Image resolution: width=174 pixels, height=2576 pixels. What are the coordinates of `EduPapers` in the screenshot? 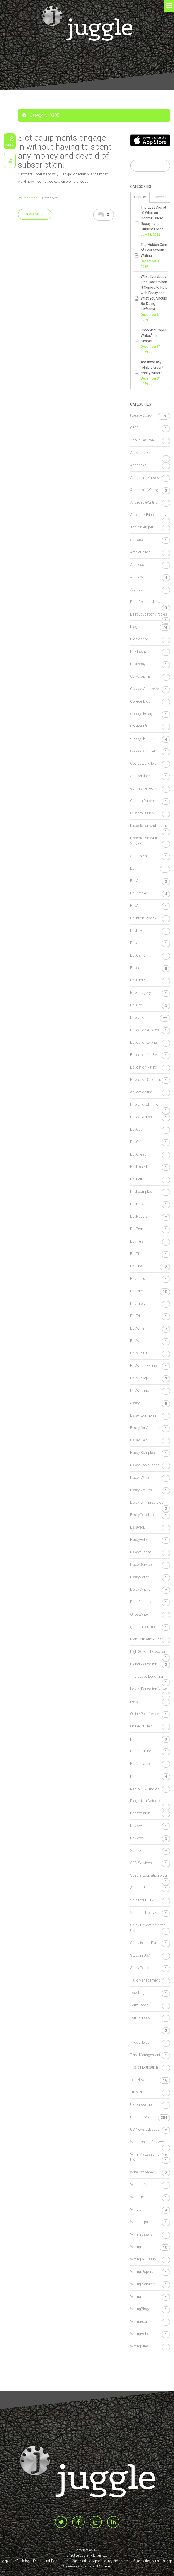 It's located at (138, 1216).